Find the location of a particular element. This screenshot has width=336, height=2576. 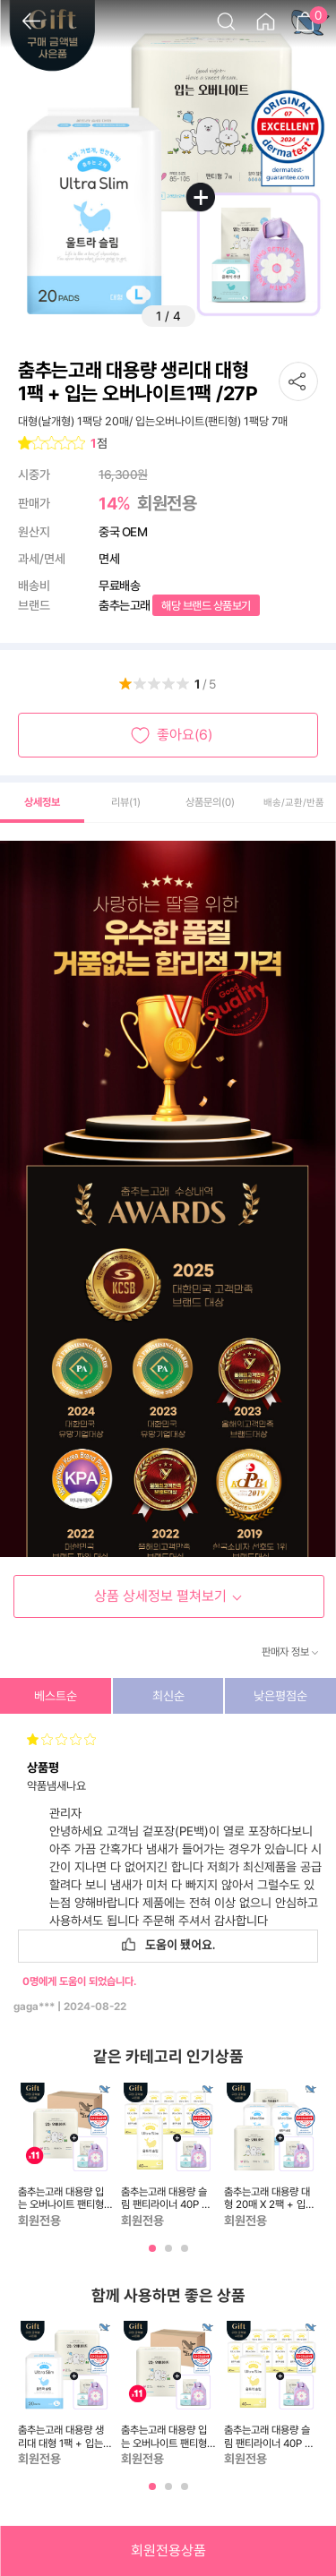

2 [tab] is located at coordinates (170, 2254).